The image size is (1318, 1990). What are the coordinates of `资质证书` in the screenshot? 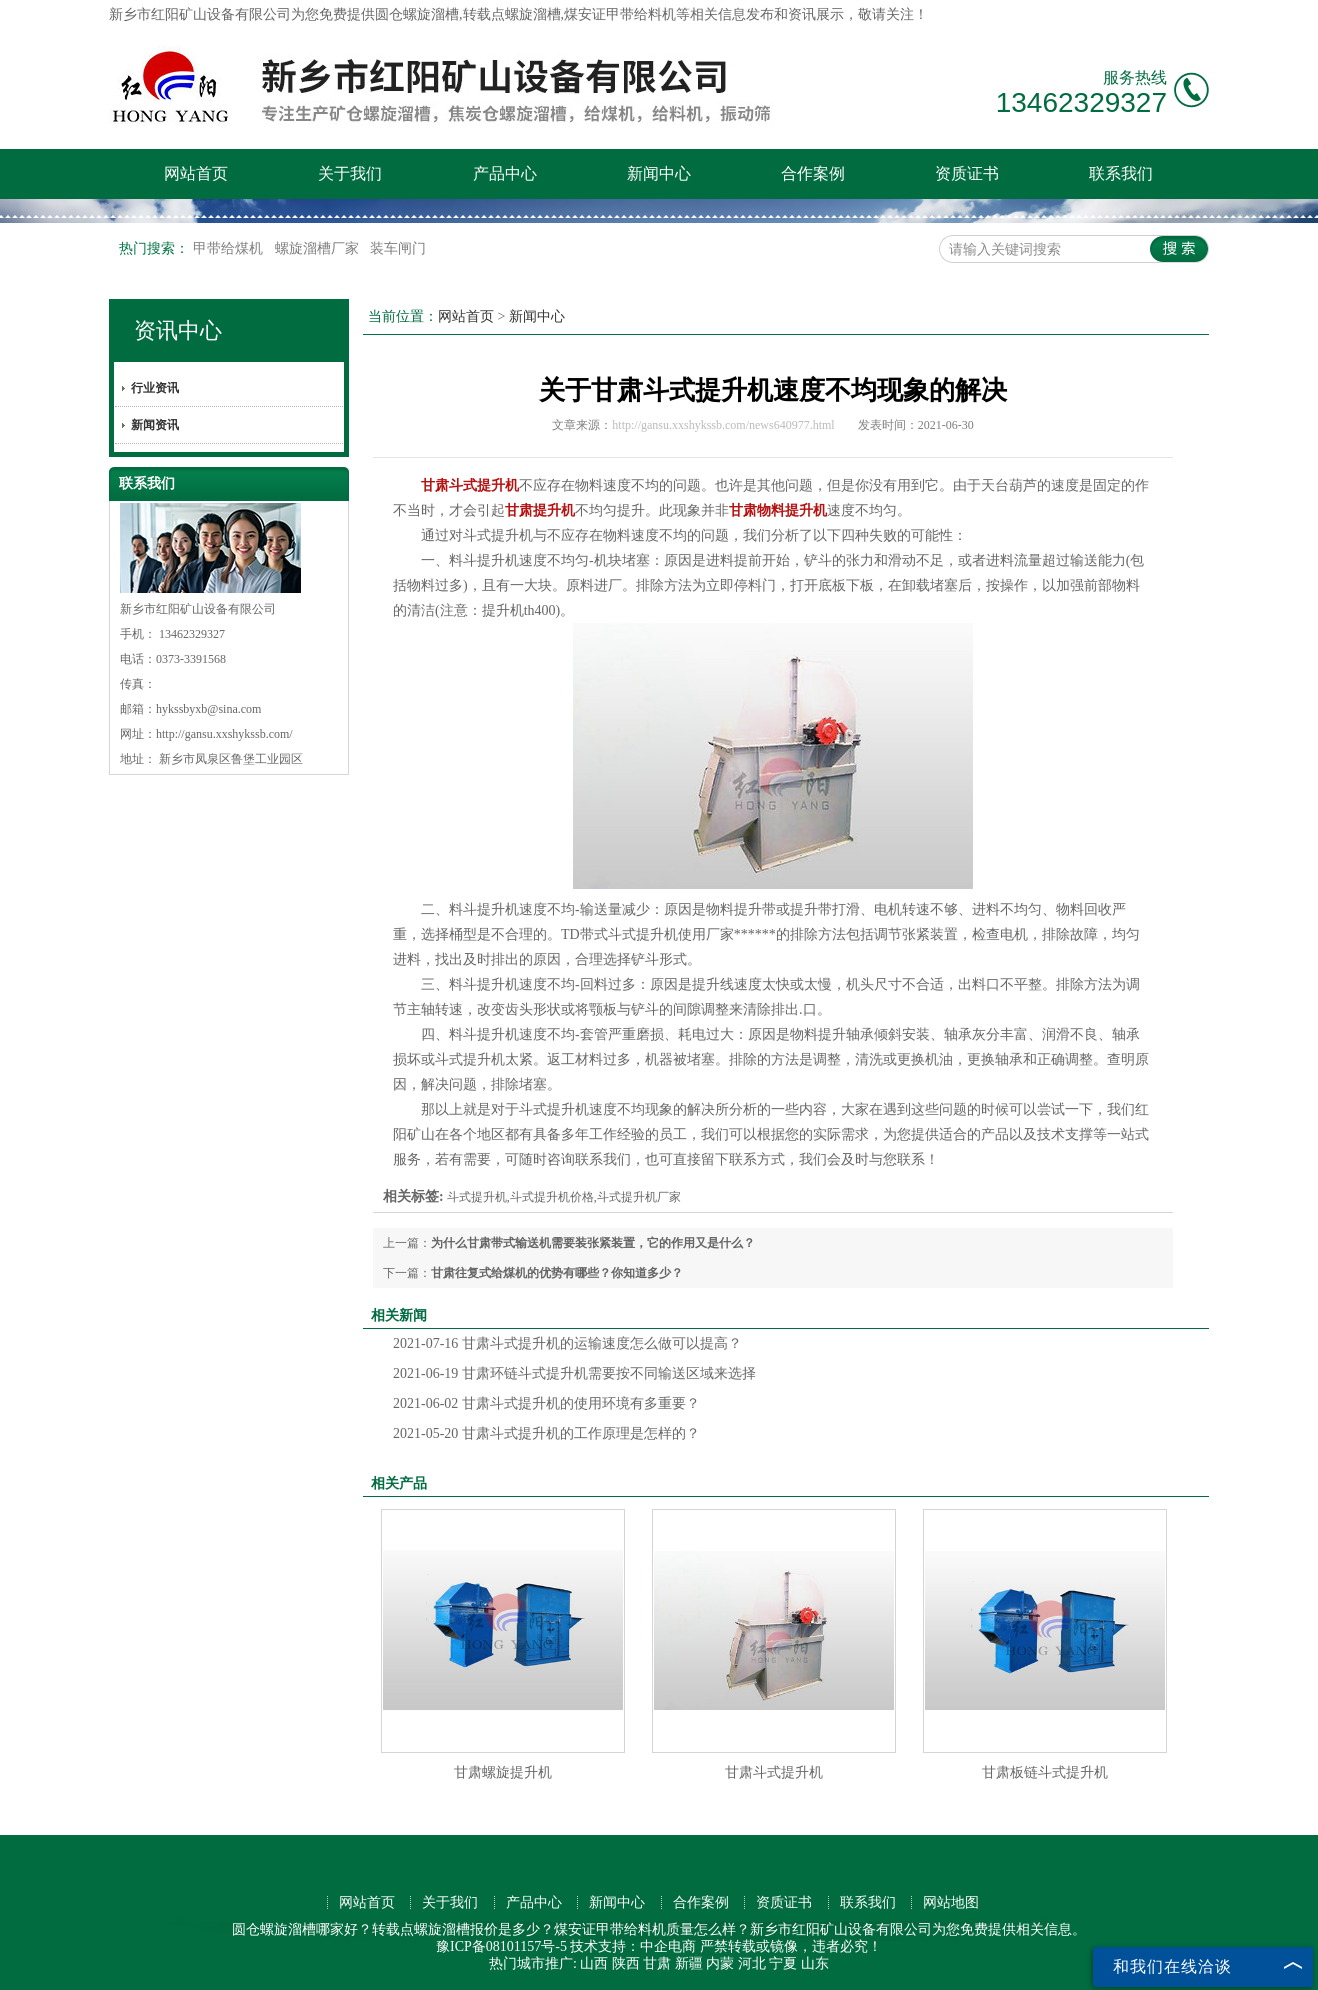 It's located at (967, 173).